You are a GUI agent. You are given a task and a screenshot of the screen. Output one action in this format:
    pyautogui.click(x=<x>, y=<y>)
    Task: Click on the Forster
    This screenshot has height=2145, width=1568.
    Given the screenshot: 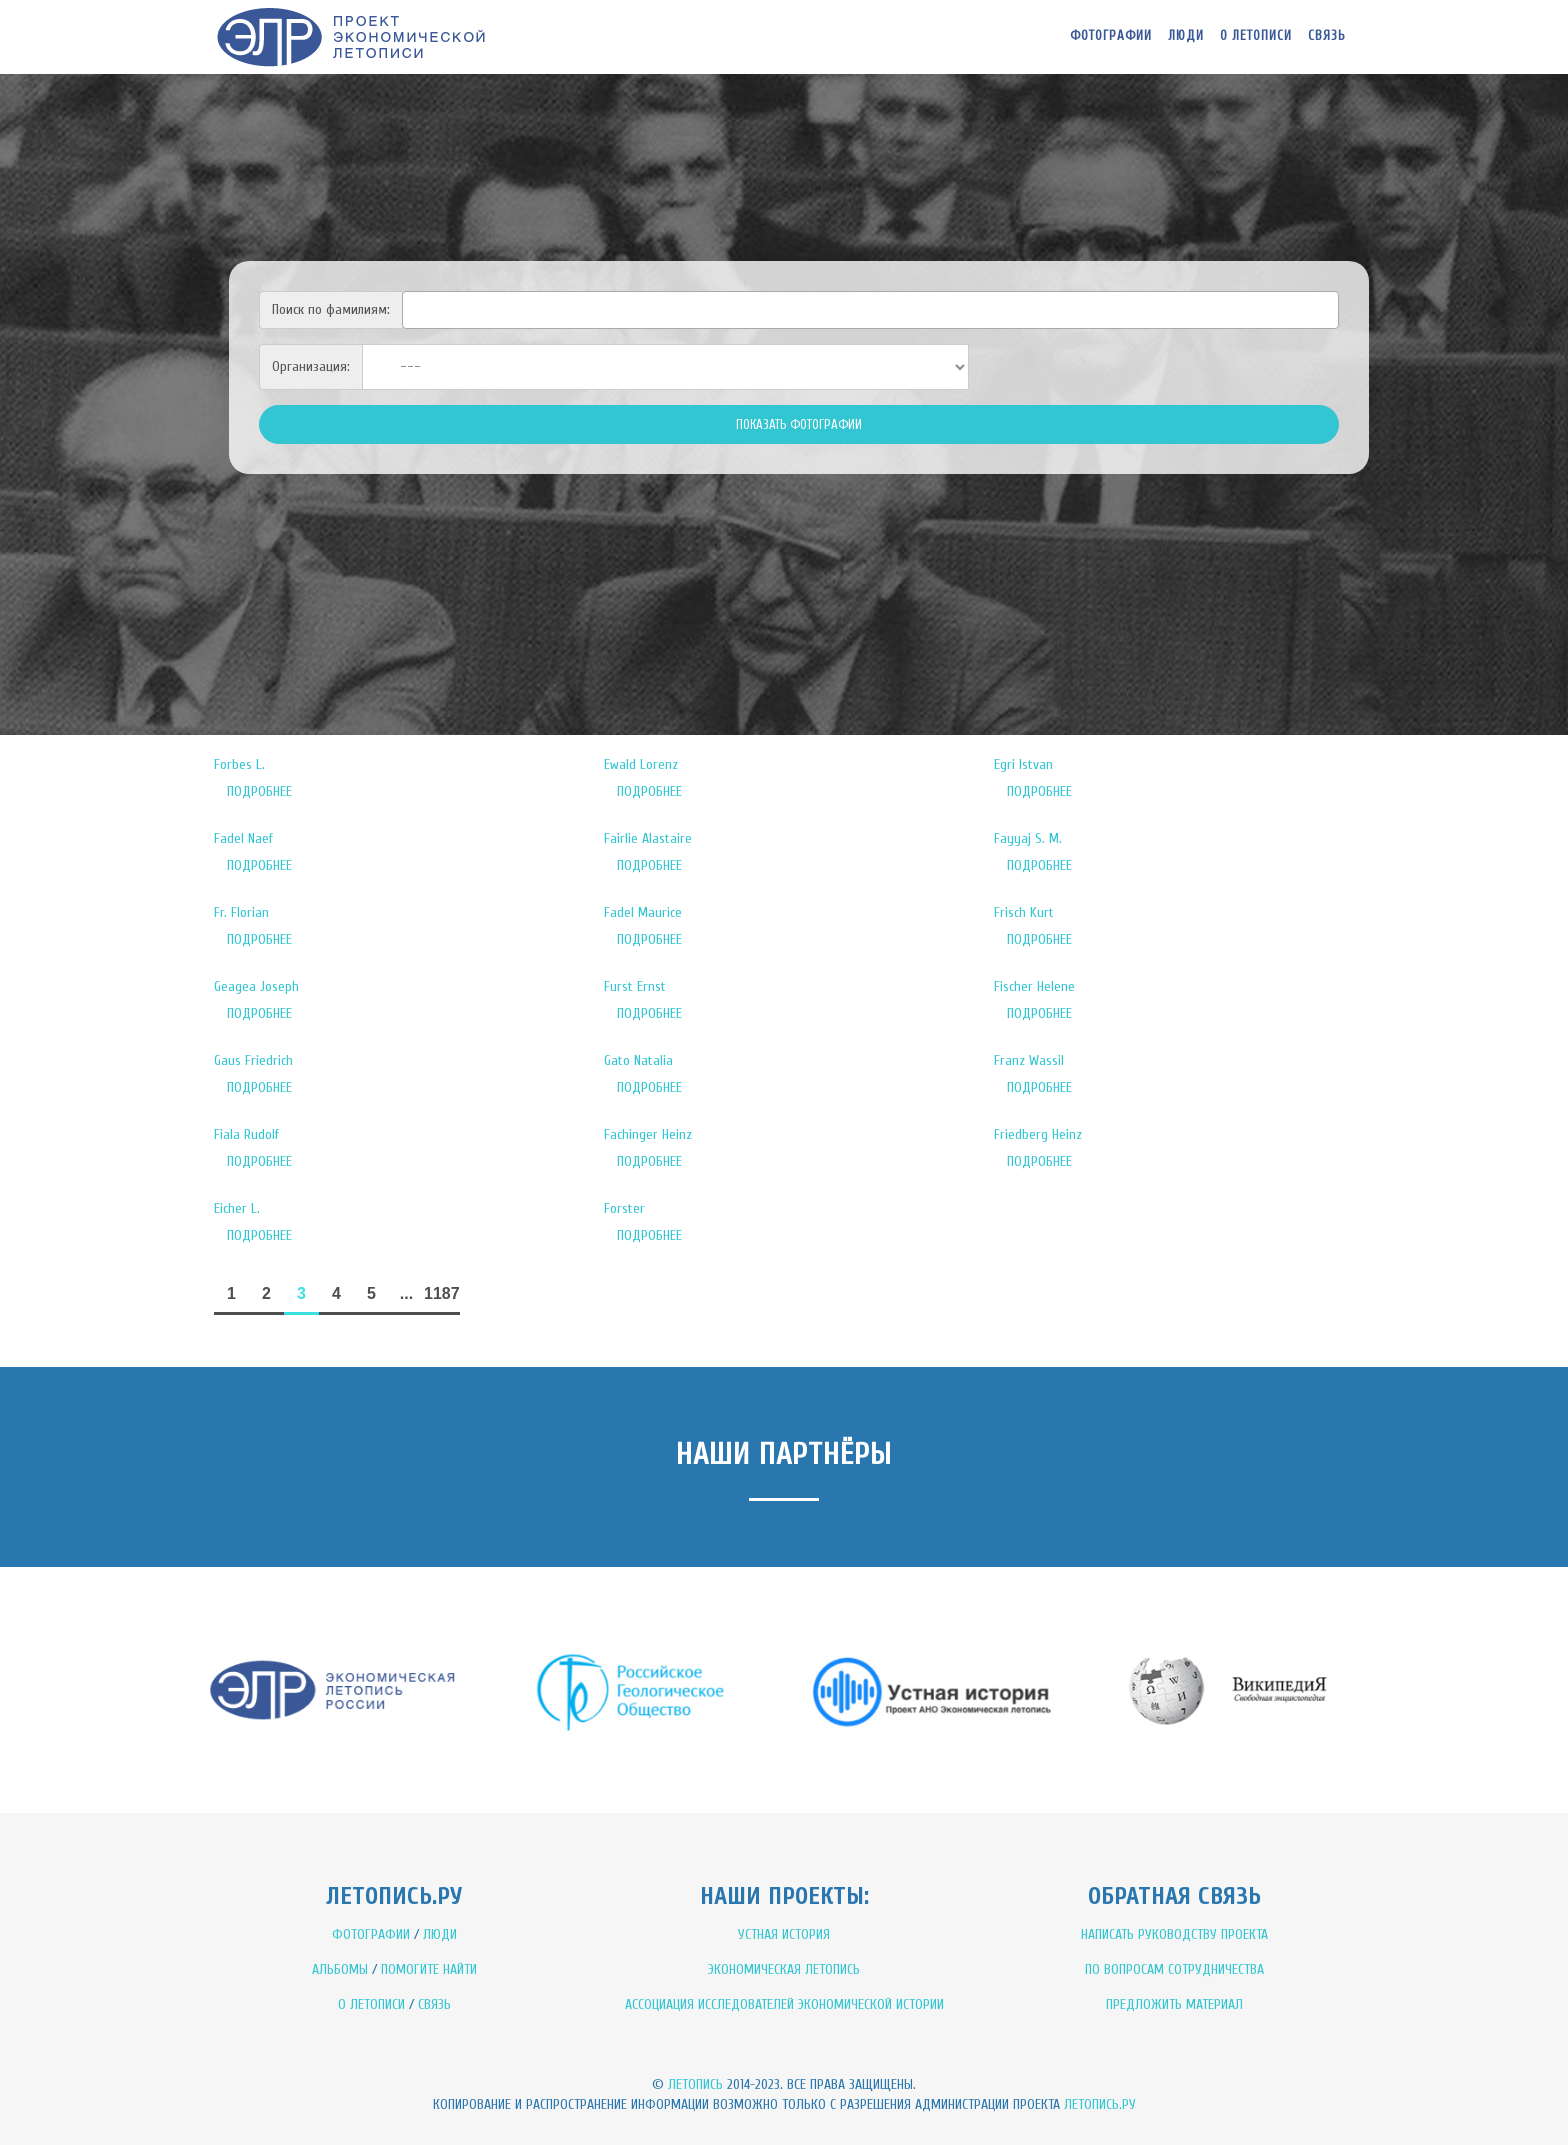 What is the action you would take?
    pyautogui.click(x=624, y=1208)
    